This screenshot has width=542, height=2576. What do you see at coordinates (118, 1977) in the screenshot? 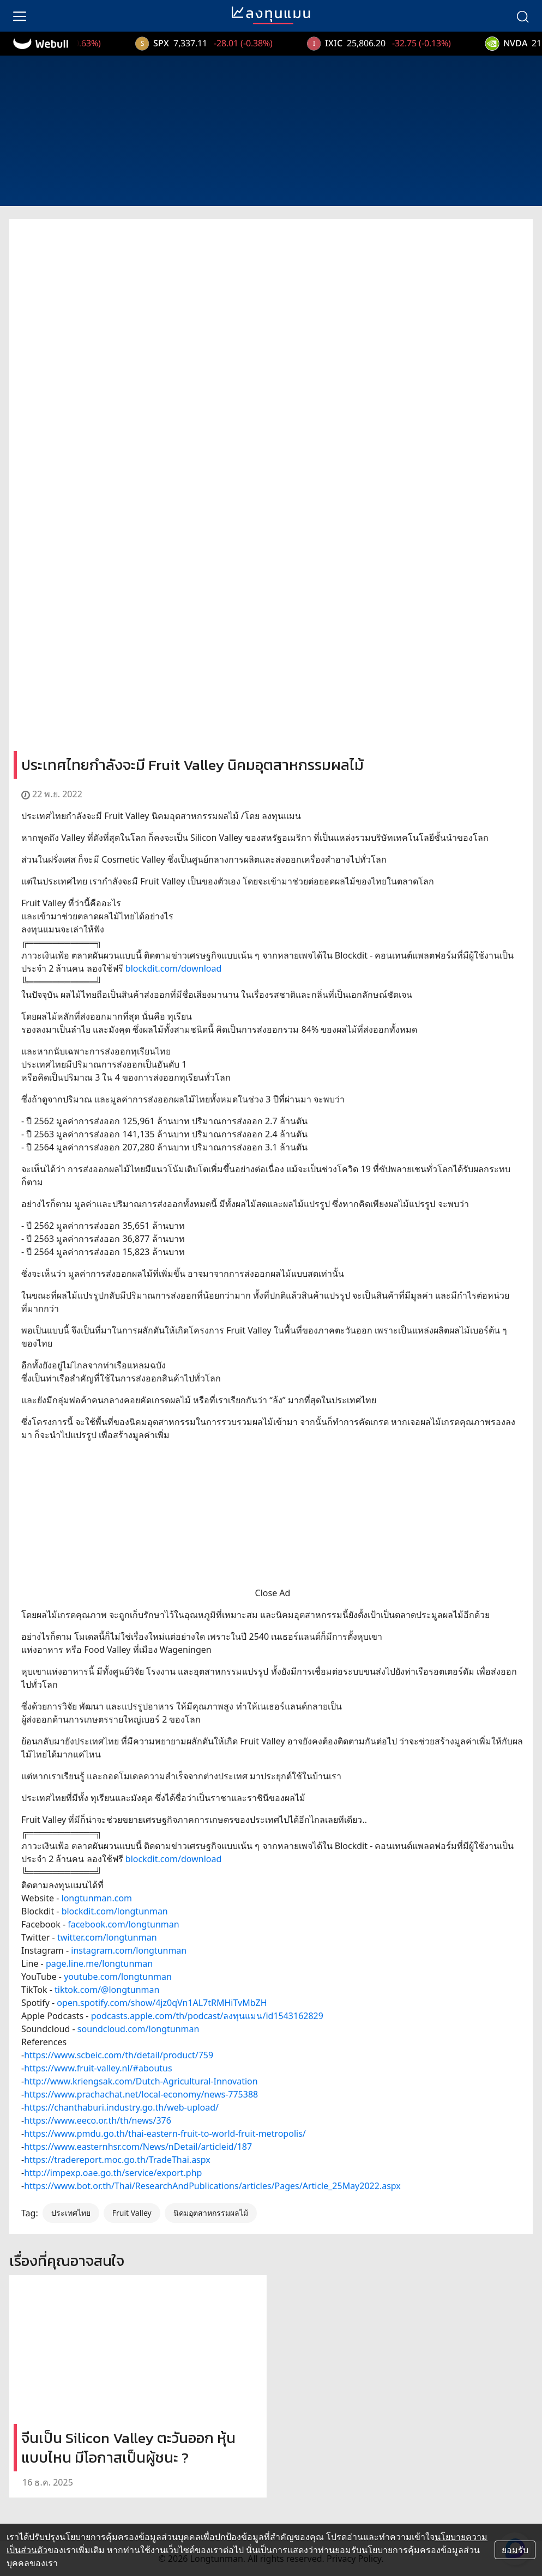
I see `youtube.com/longtunman` at bounding box center [118, 1977].